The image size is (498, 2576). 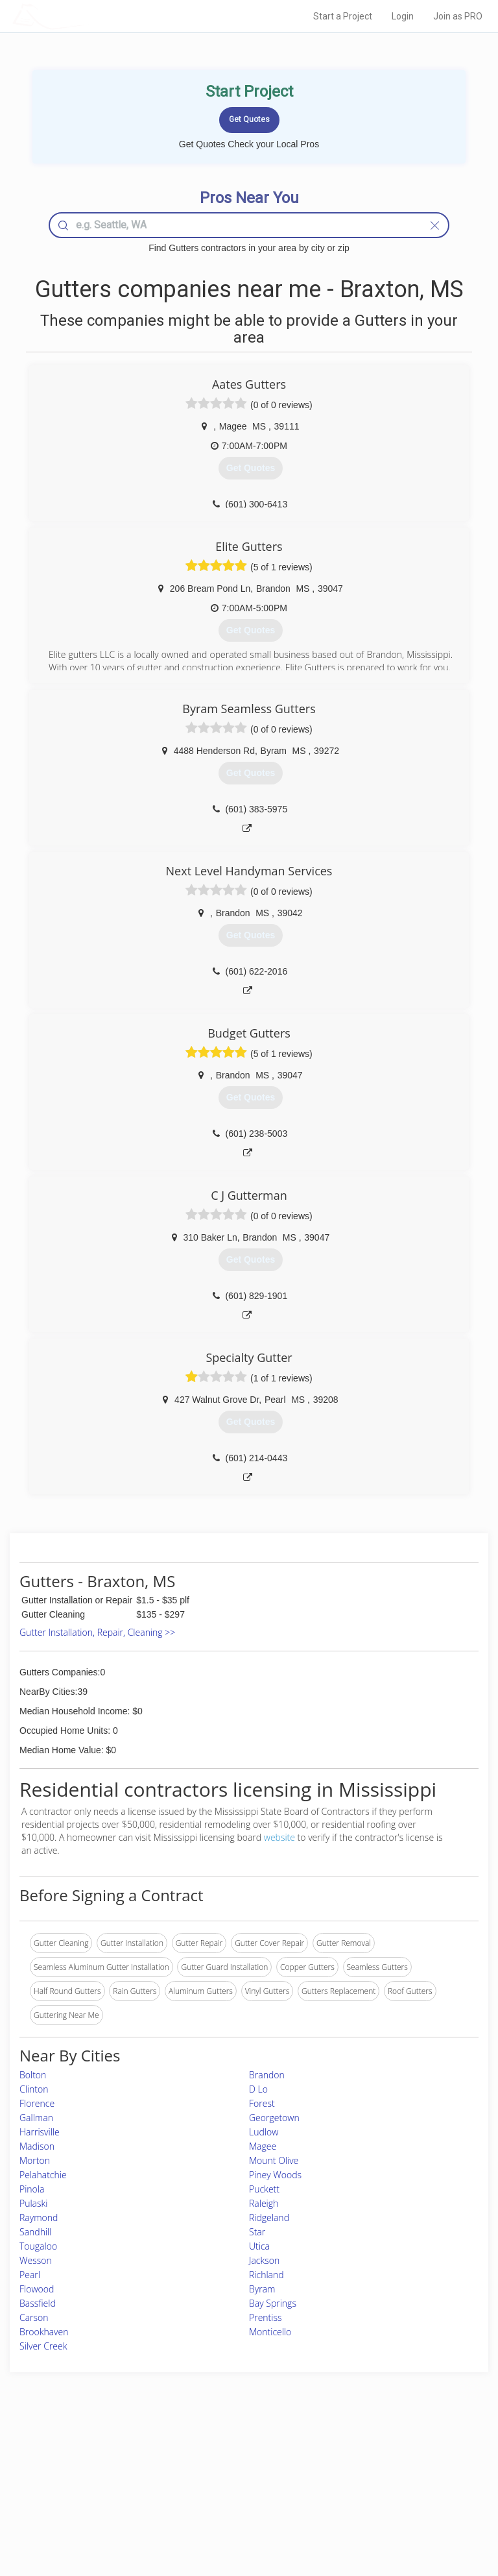 What do you see at coordinates (195, 2468) in the screenshot?
I see `Experts` at bounding box center [195, 2468].